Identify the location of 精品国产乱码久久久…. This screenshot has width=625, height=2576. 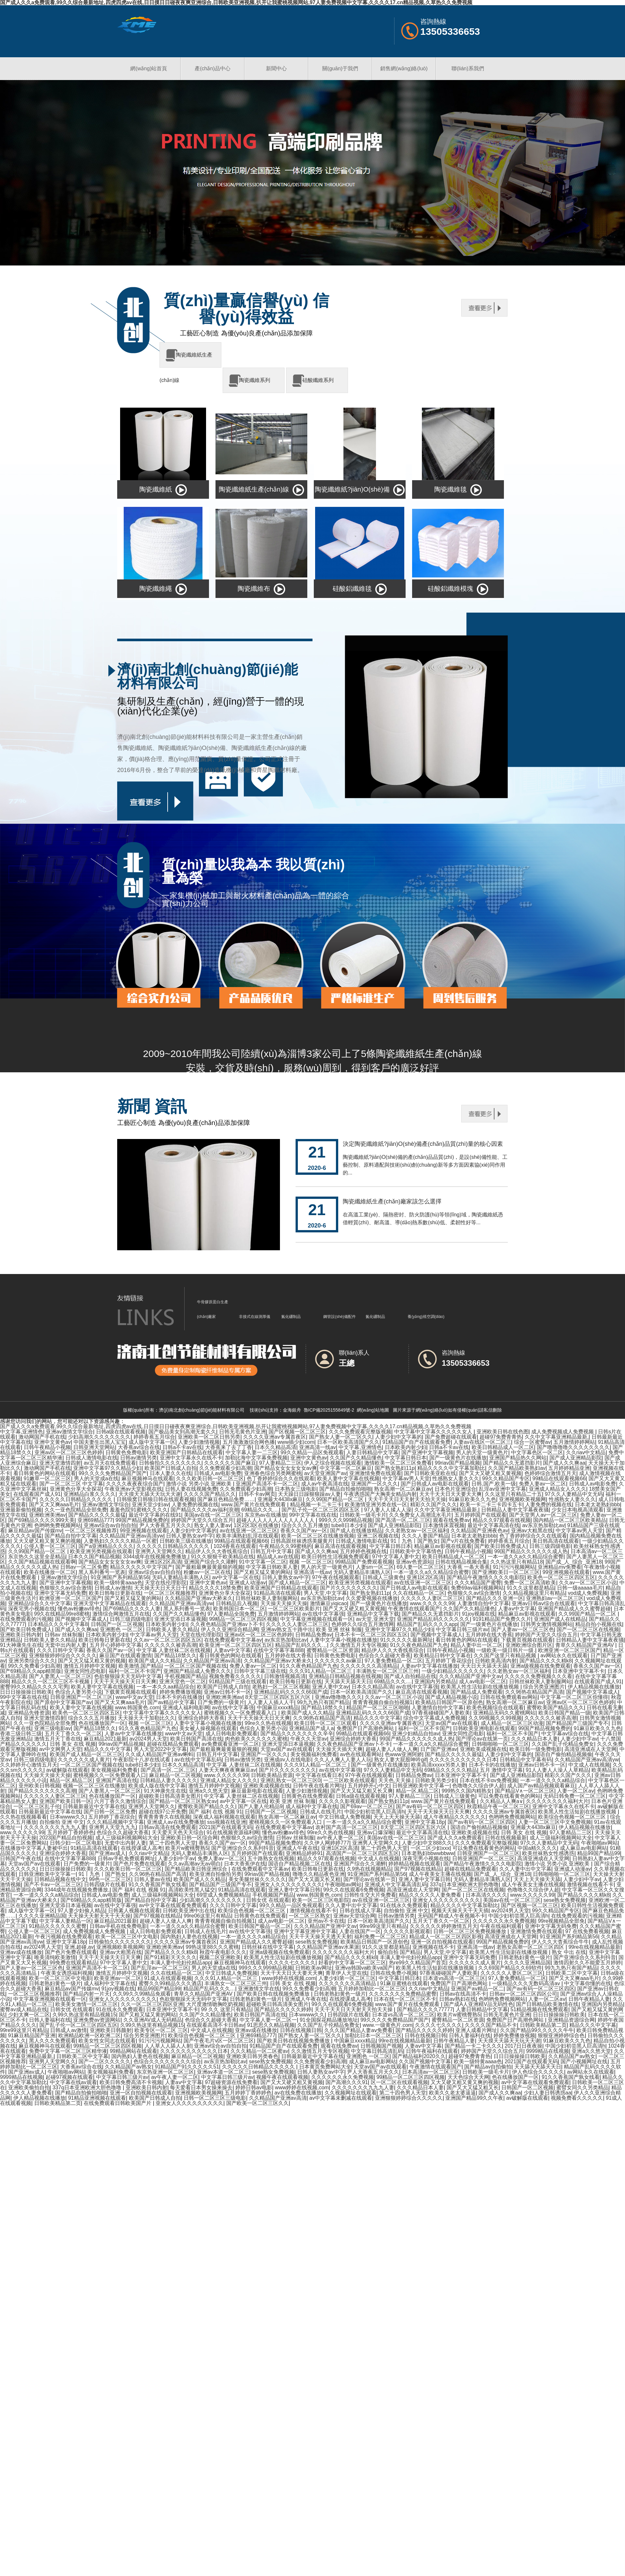
(301, 1645).